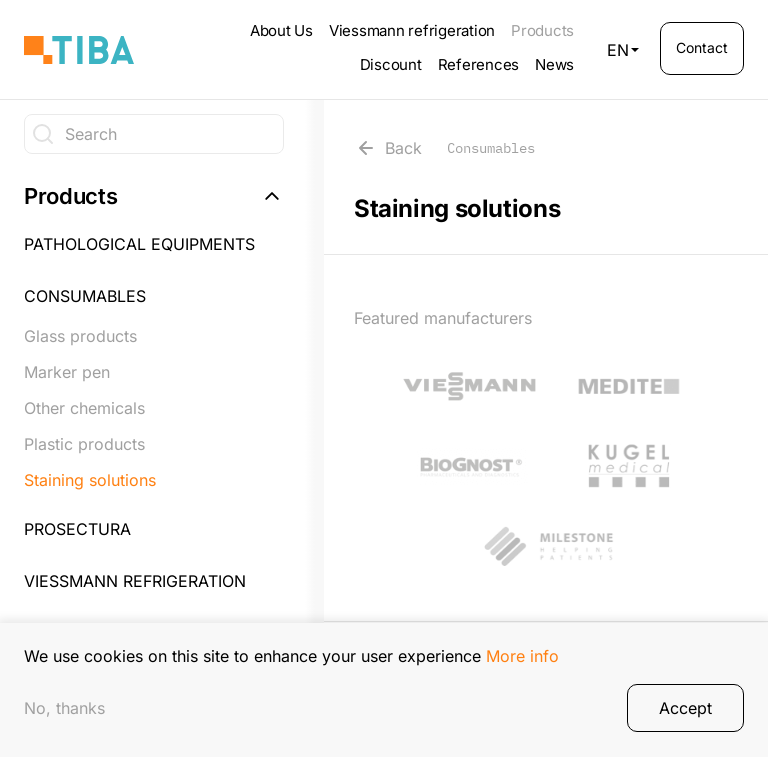 The image size is (768, 757). Describe the element at coordinates (444, 148) in the screenshot. I see `Back` at that location.